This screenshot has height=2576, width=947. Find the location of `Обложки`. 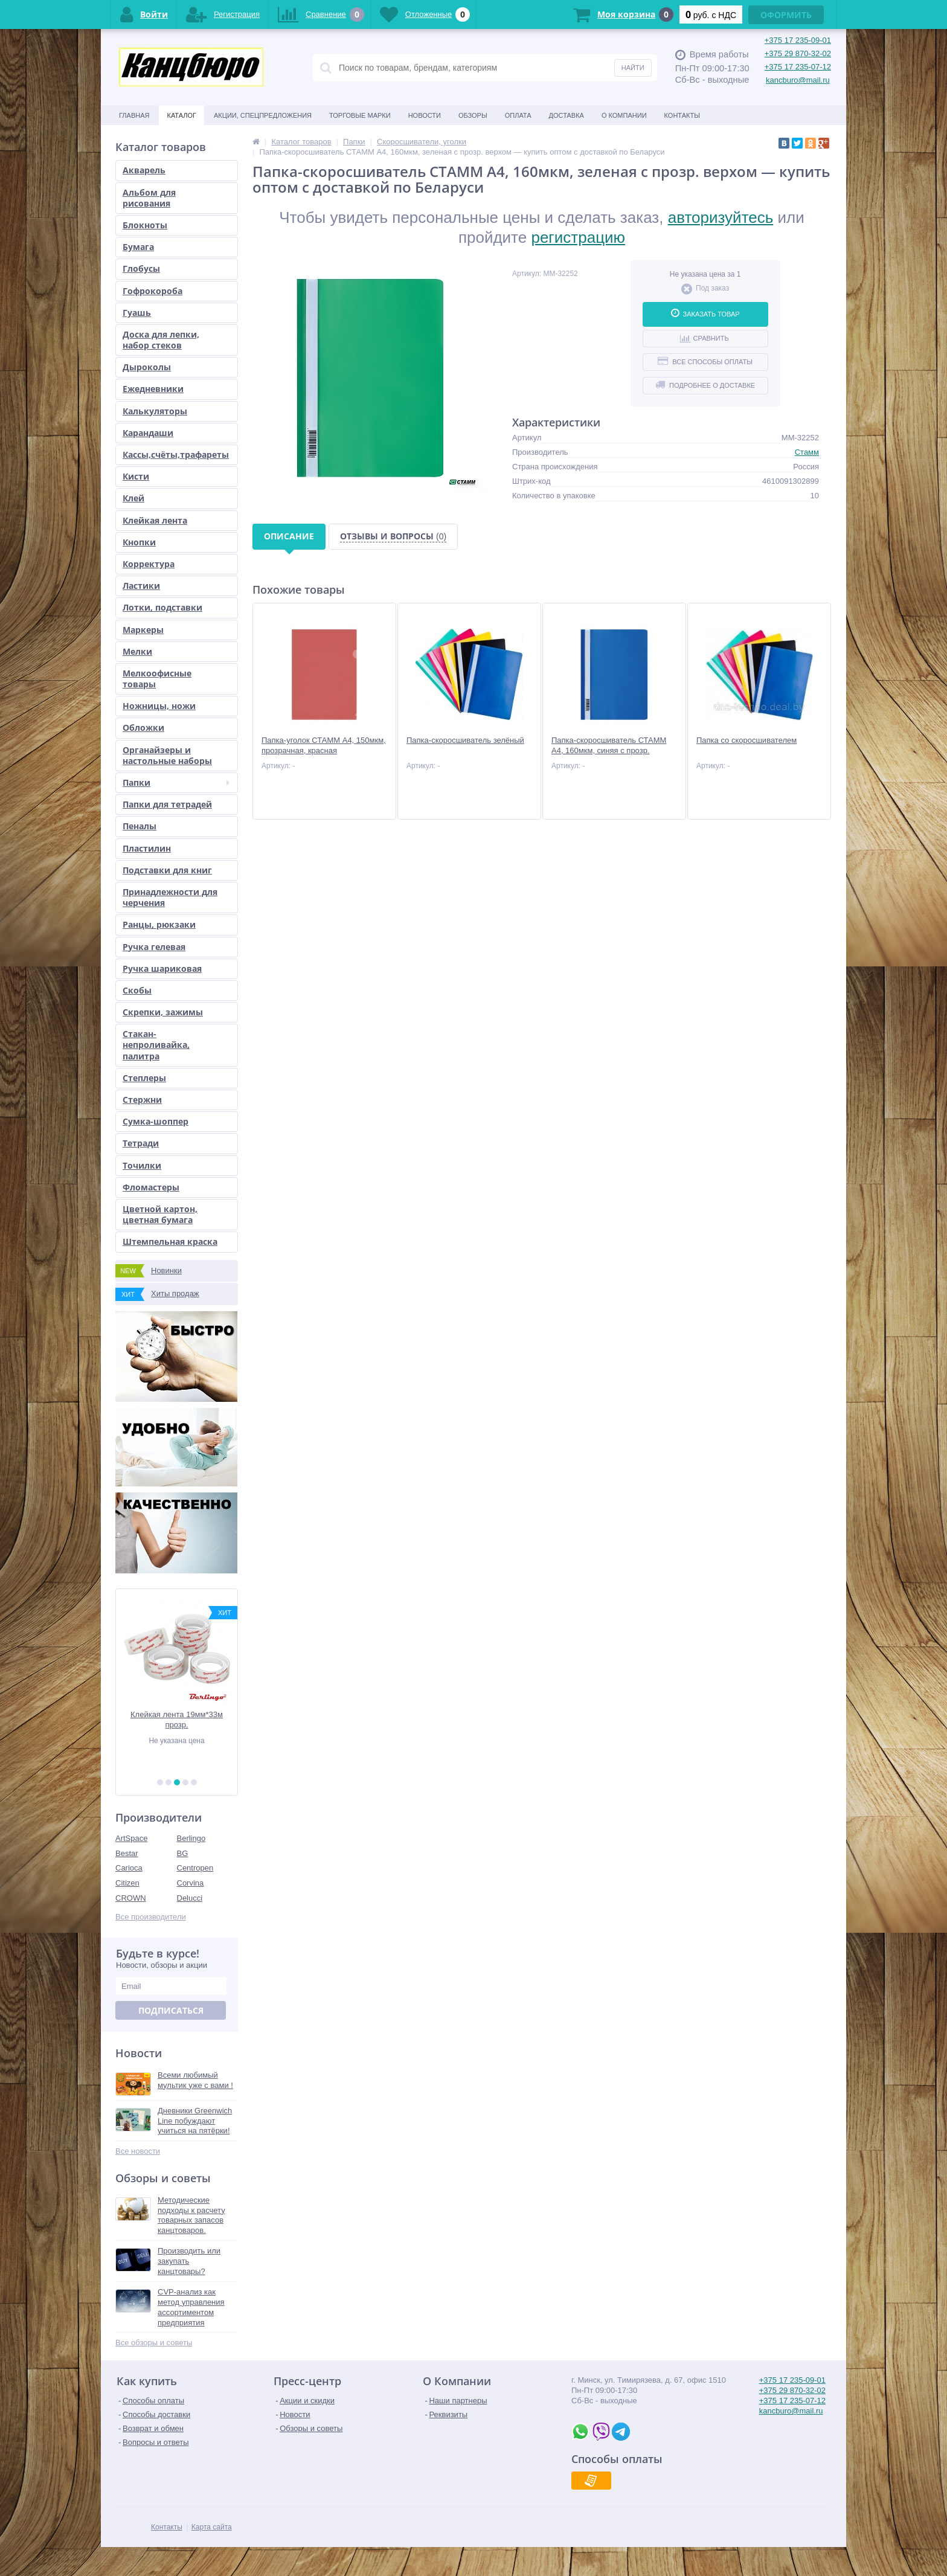

Обложки is located at coordinates (143, 727).